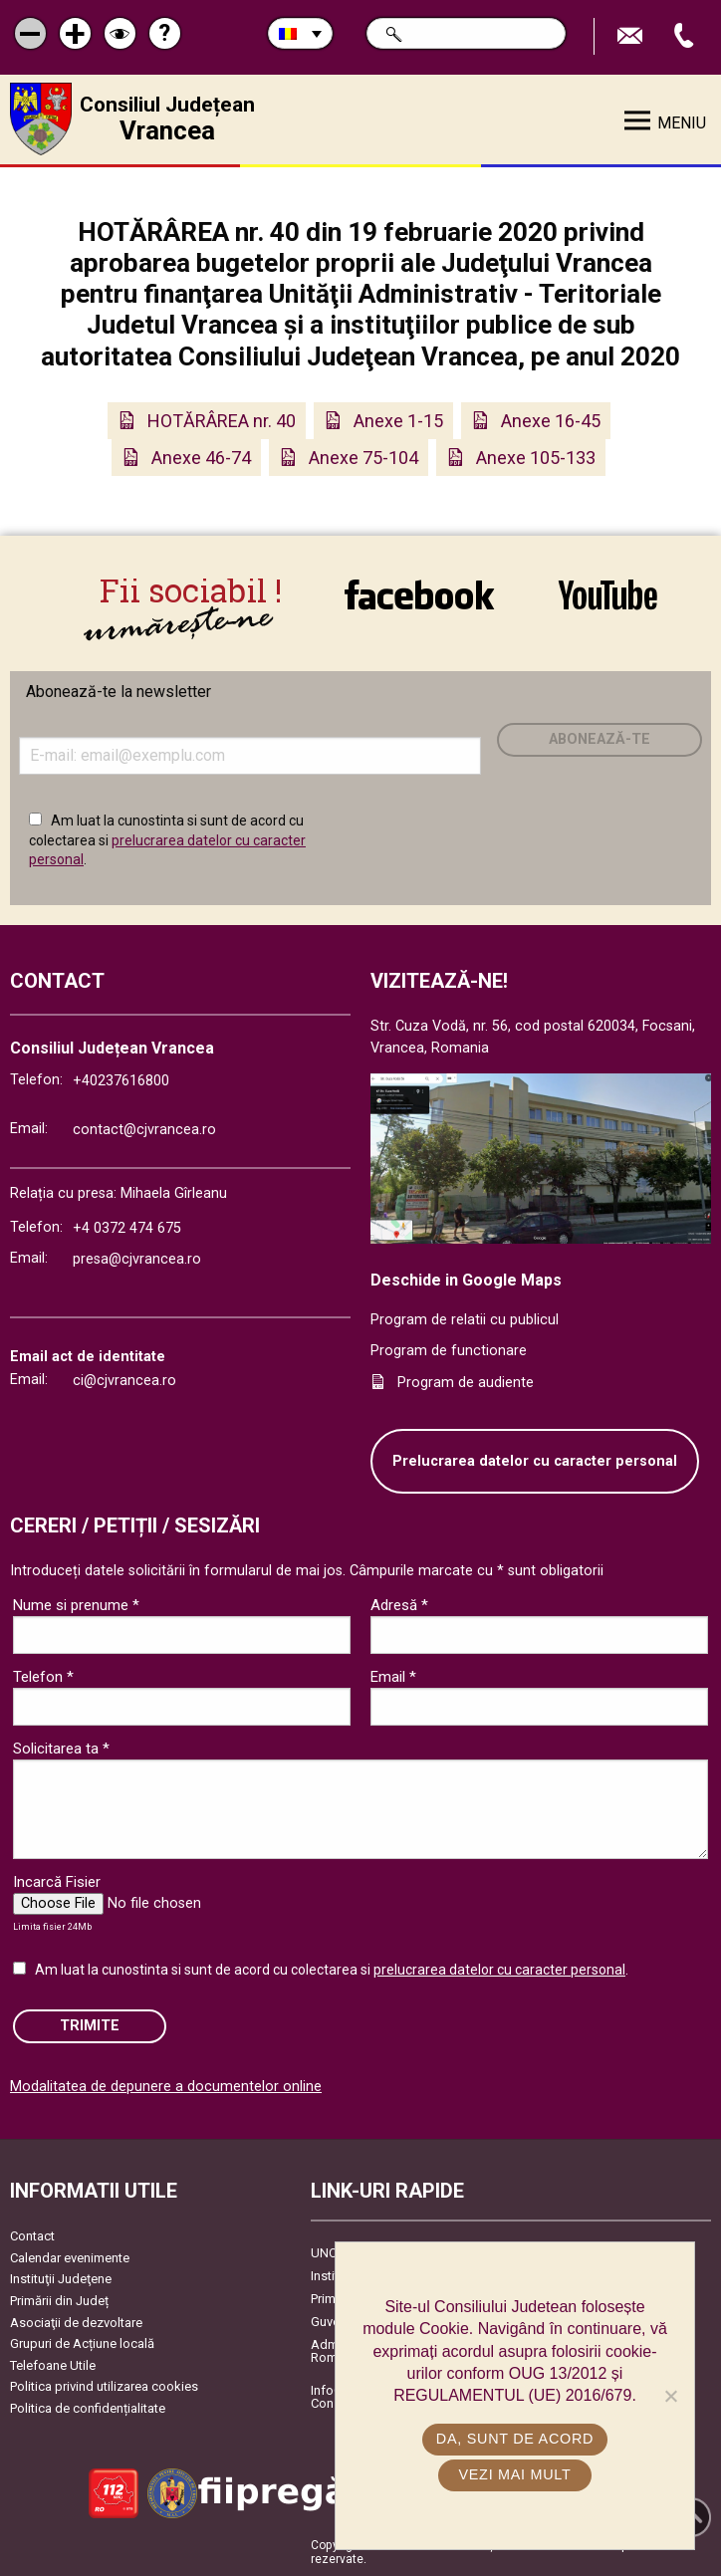 This screenshot has height=2576, width=721. I want to click on Nume si prenume *, so click(76, 1605).